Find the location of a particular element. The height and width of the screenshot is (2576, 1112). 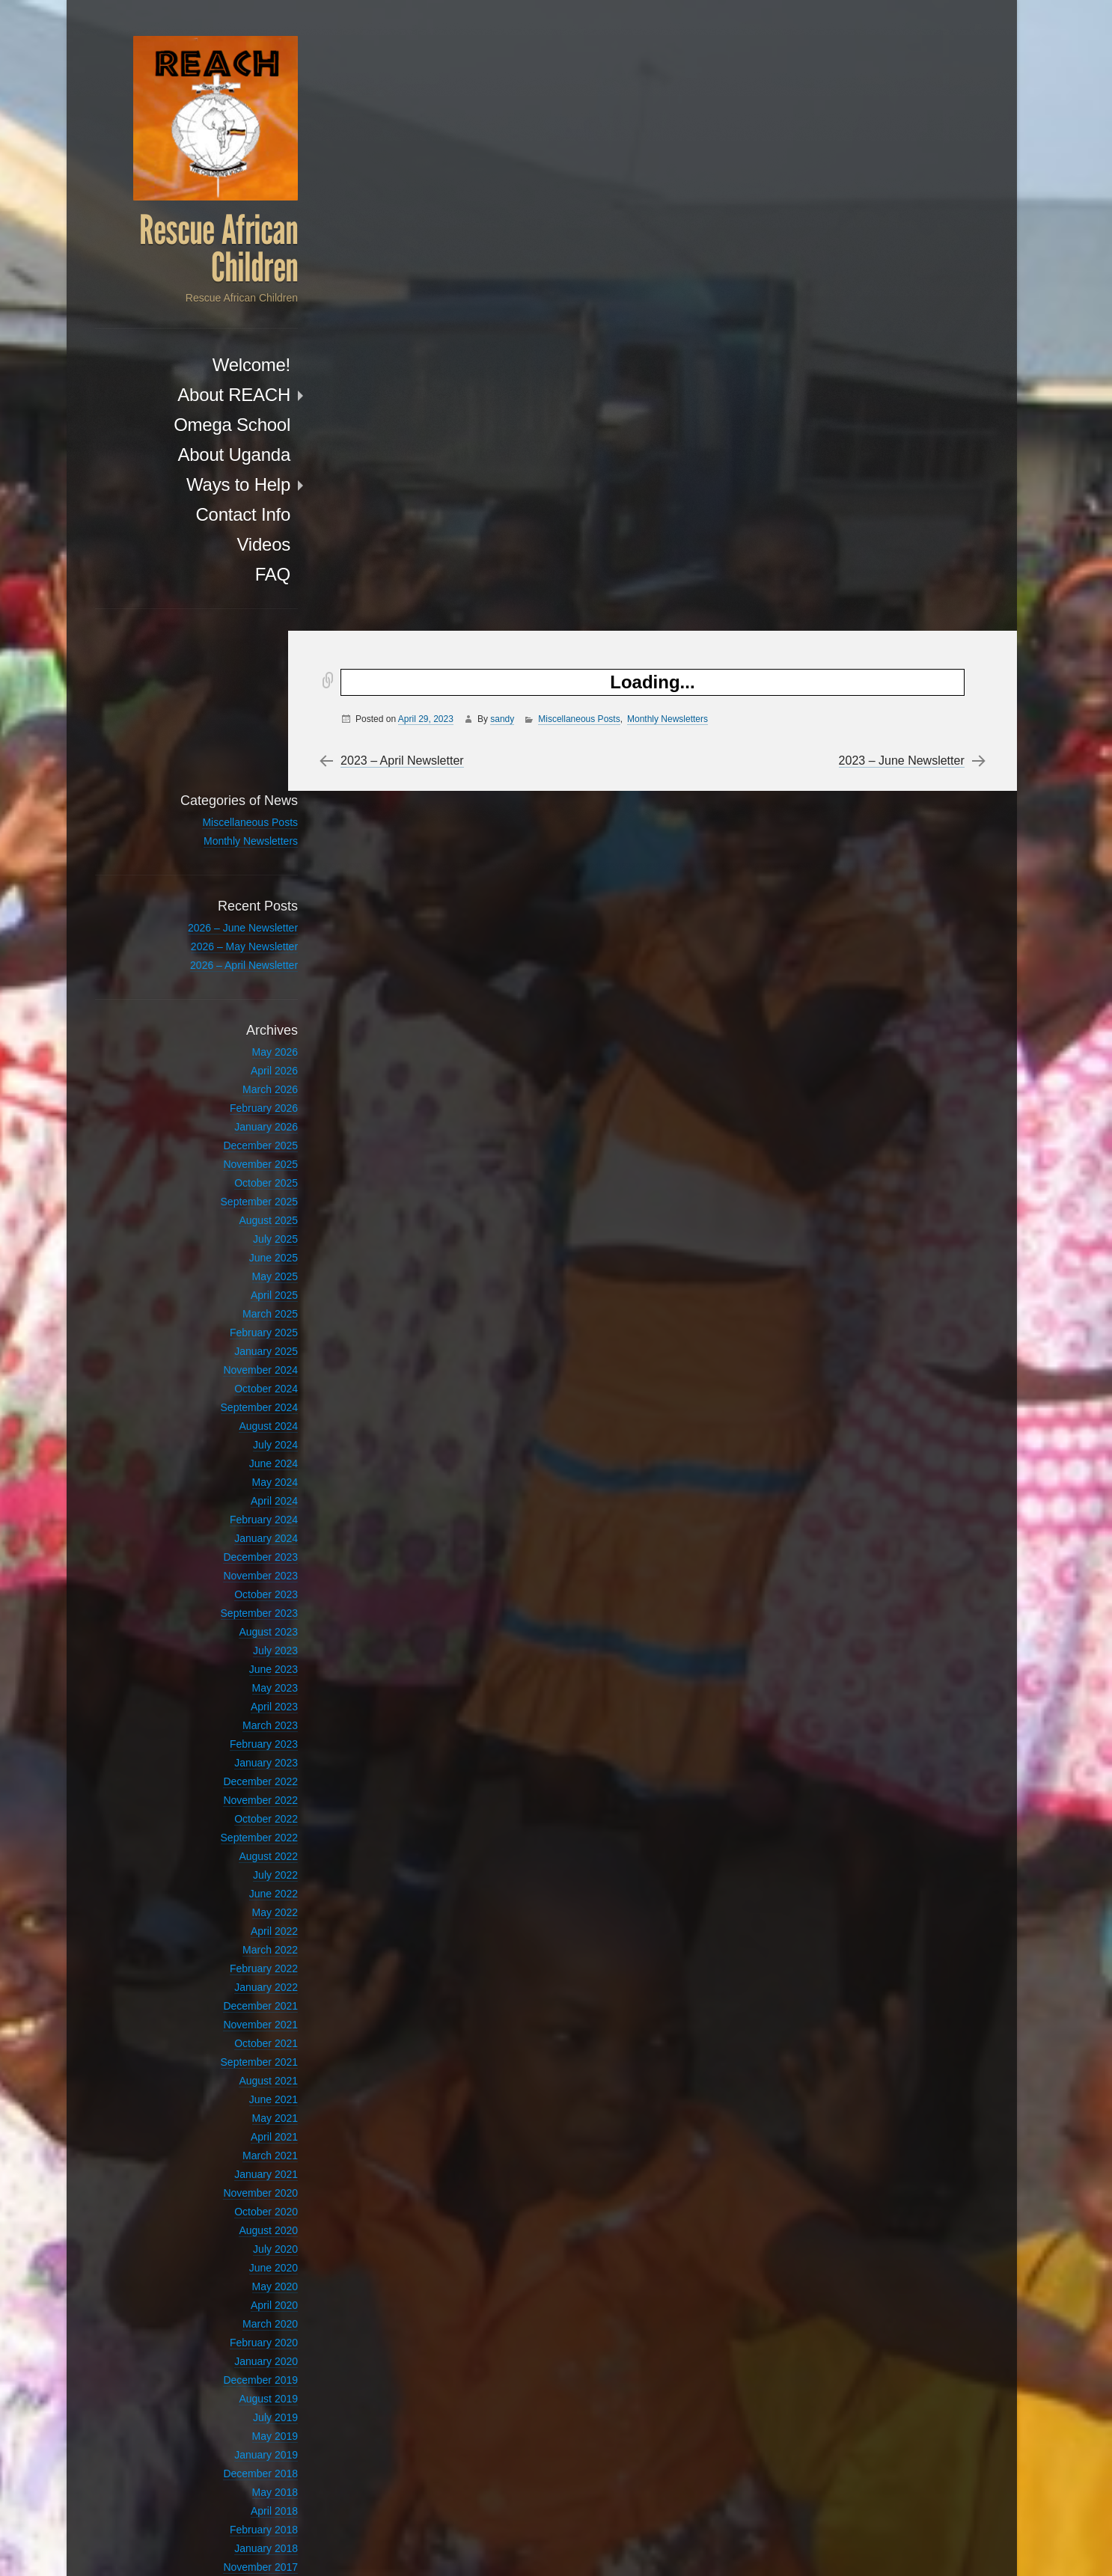

July 2019 is located at coordinates (241, 2258).